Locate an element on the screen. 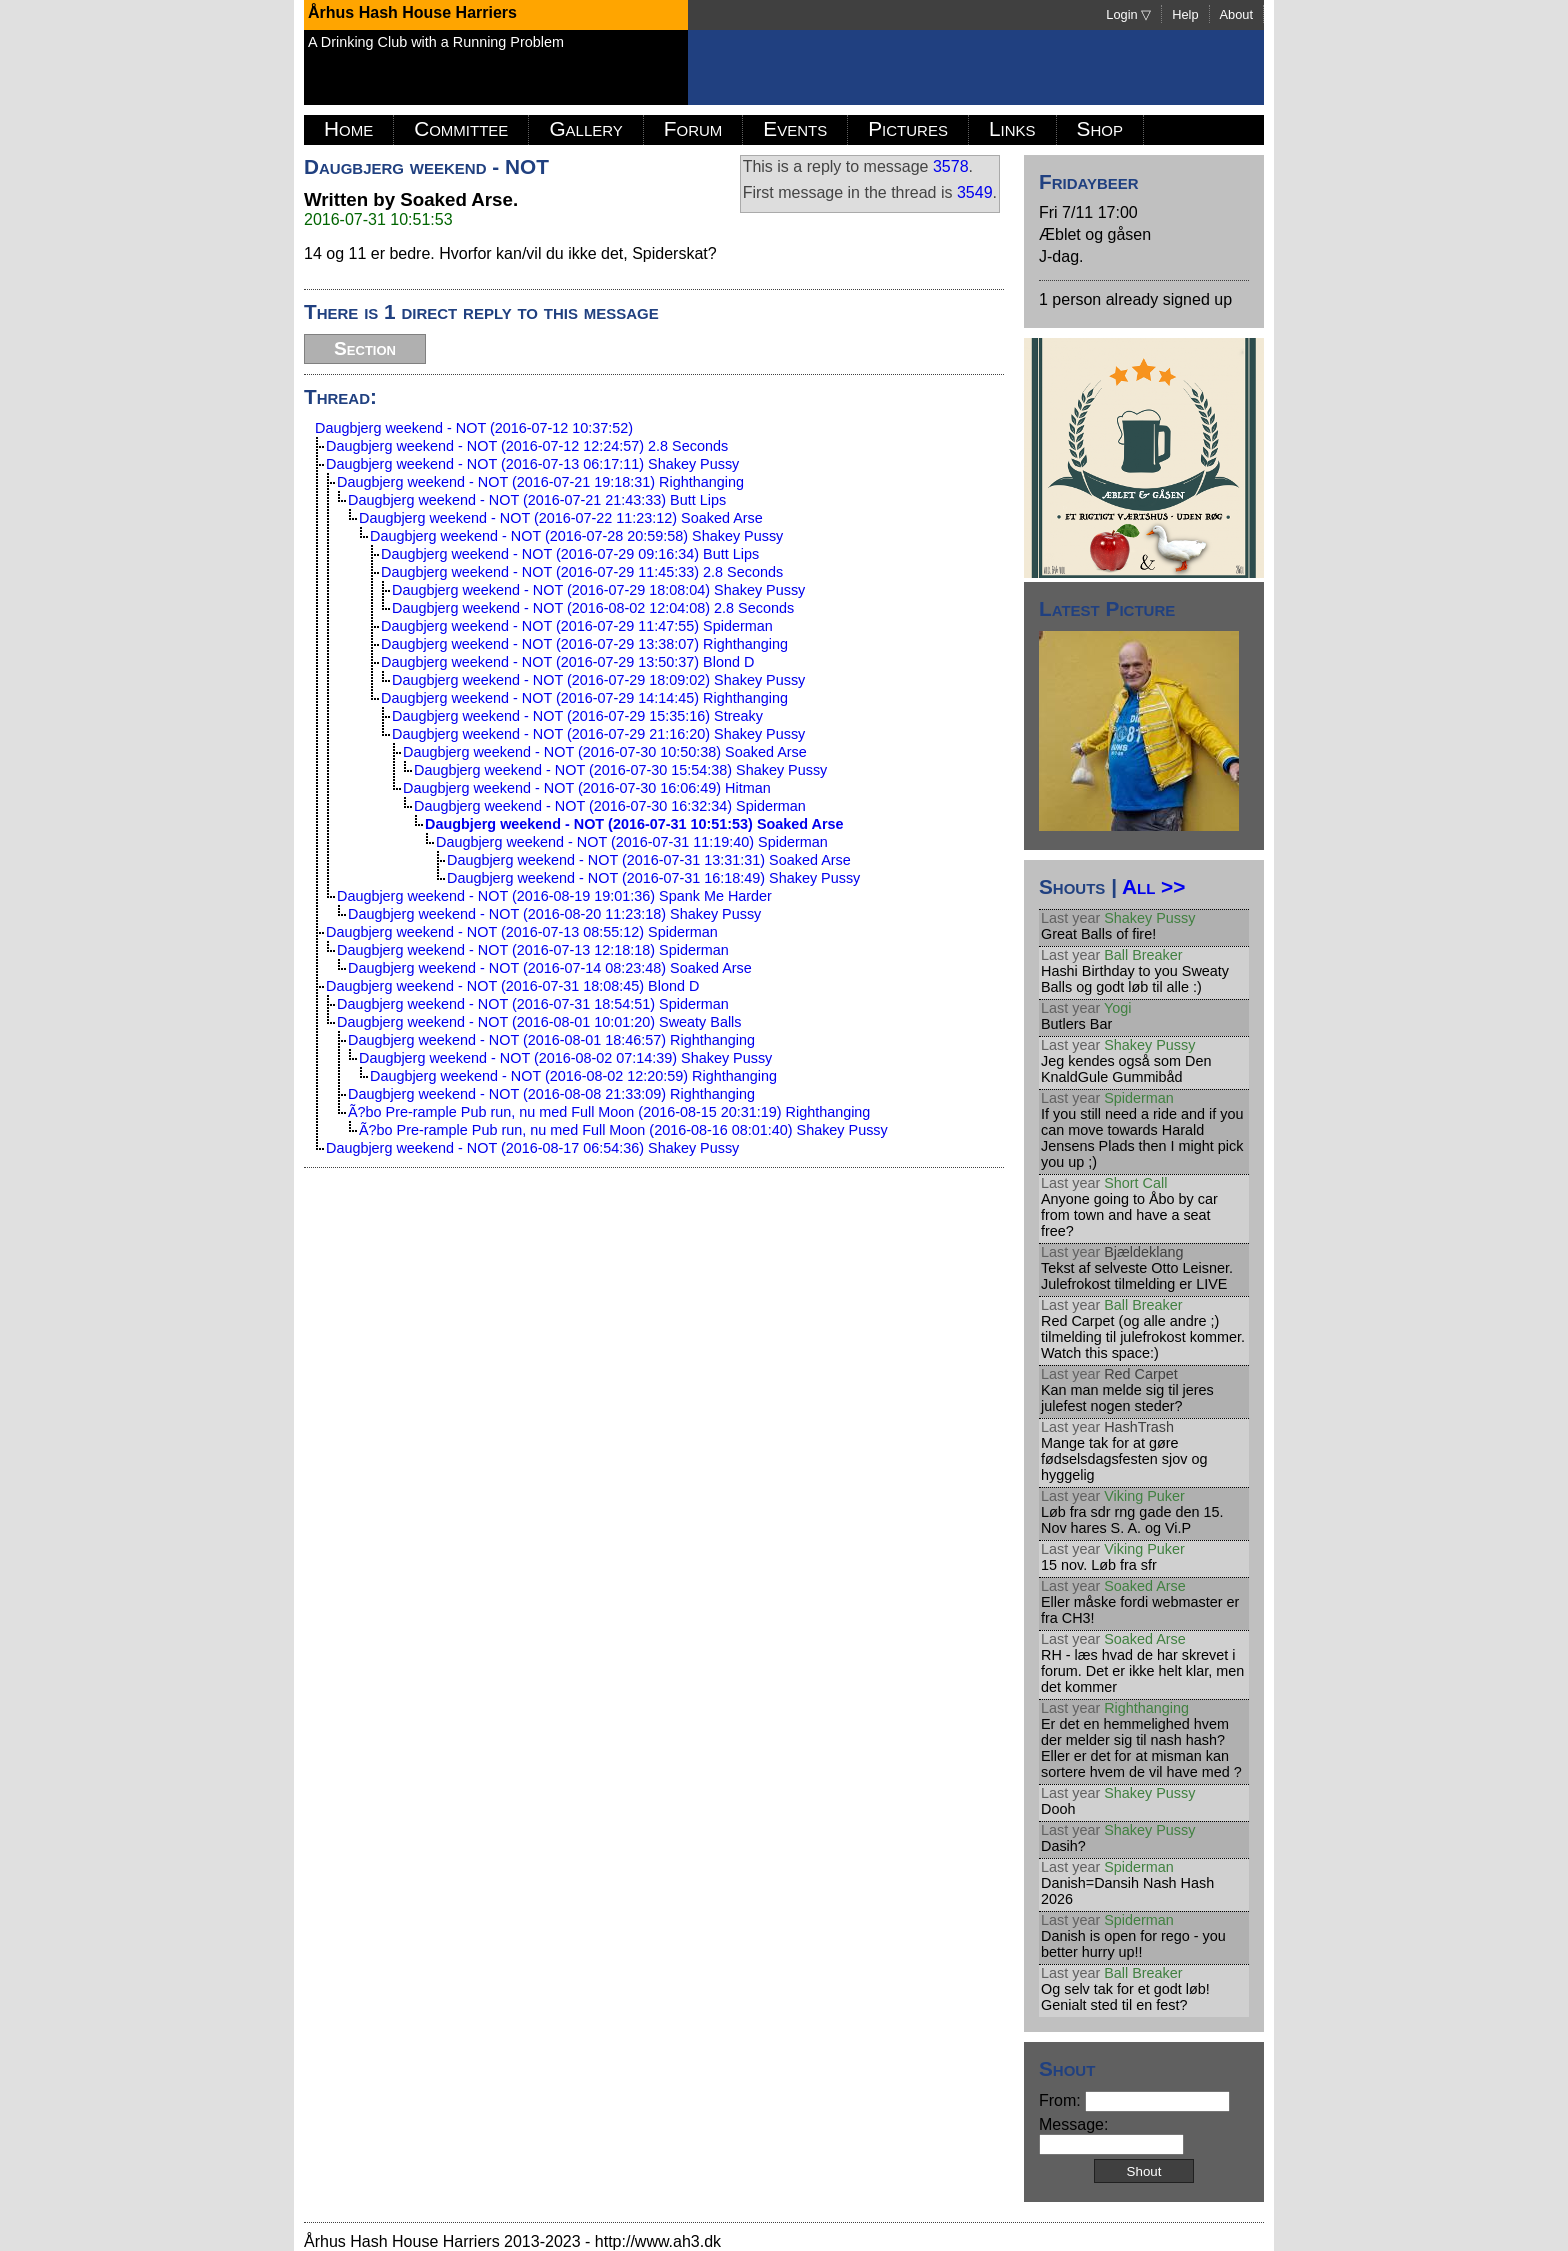 The width and height of the screenshot is (1568, 2251). Daugbjerg weekend - NOT (2016-07-29 09:16:34) Butt Lips is located at coordinates (570, 554).